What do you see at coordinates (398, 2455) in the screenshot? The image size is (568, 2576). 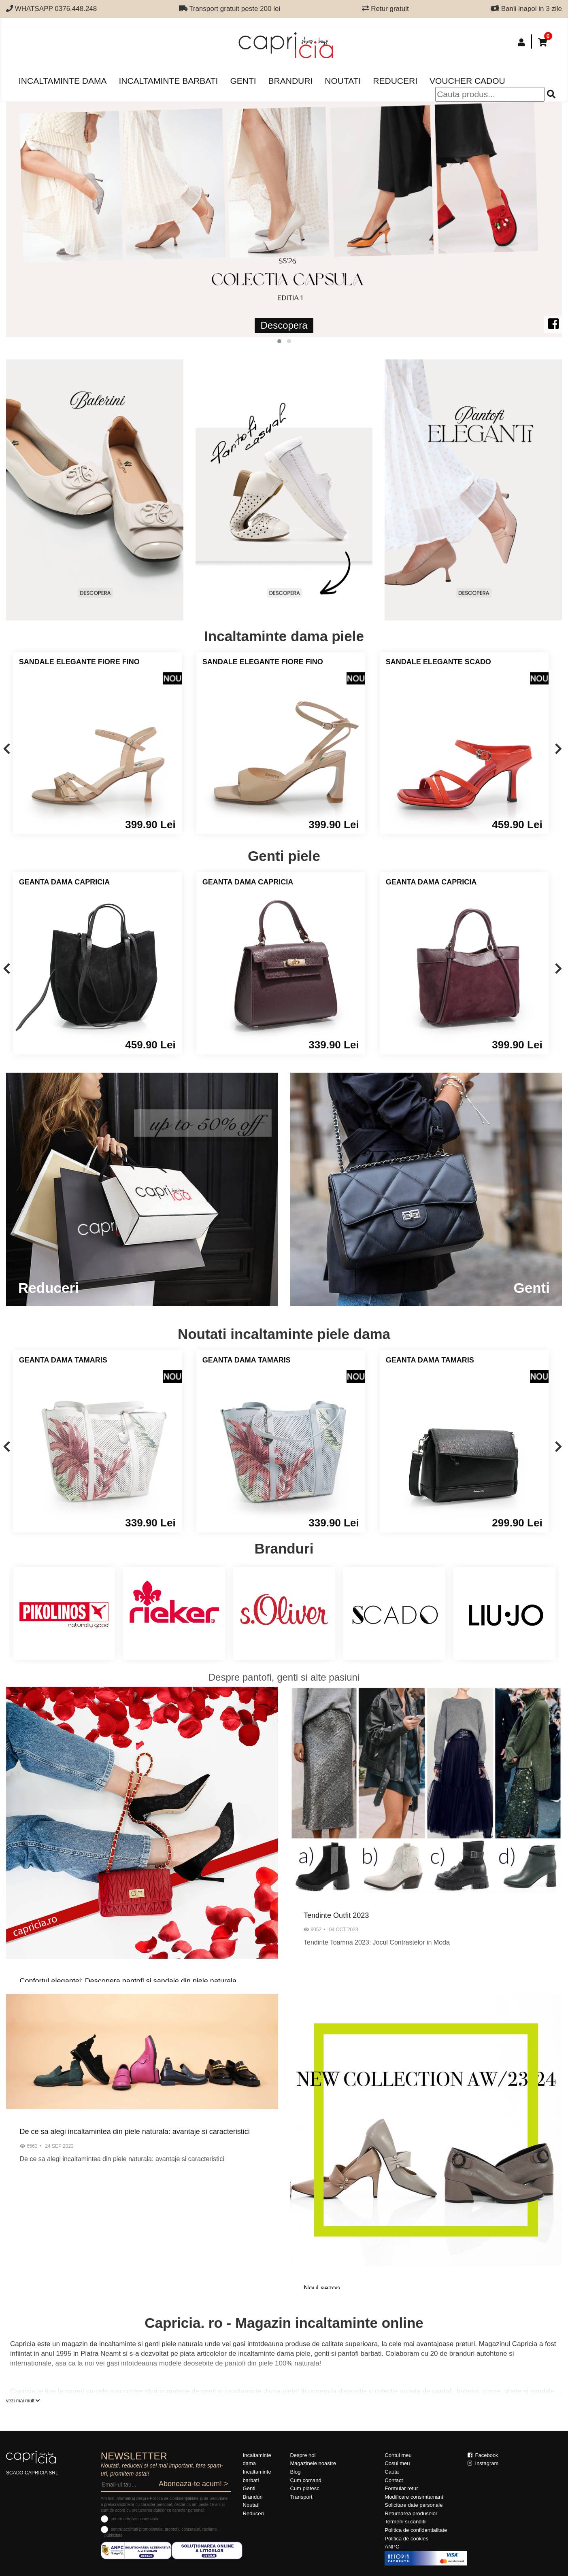 I see `Contul meu` at bounding box center [398, 2455].